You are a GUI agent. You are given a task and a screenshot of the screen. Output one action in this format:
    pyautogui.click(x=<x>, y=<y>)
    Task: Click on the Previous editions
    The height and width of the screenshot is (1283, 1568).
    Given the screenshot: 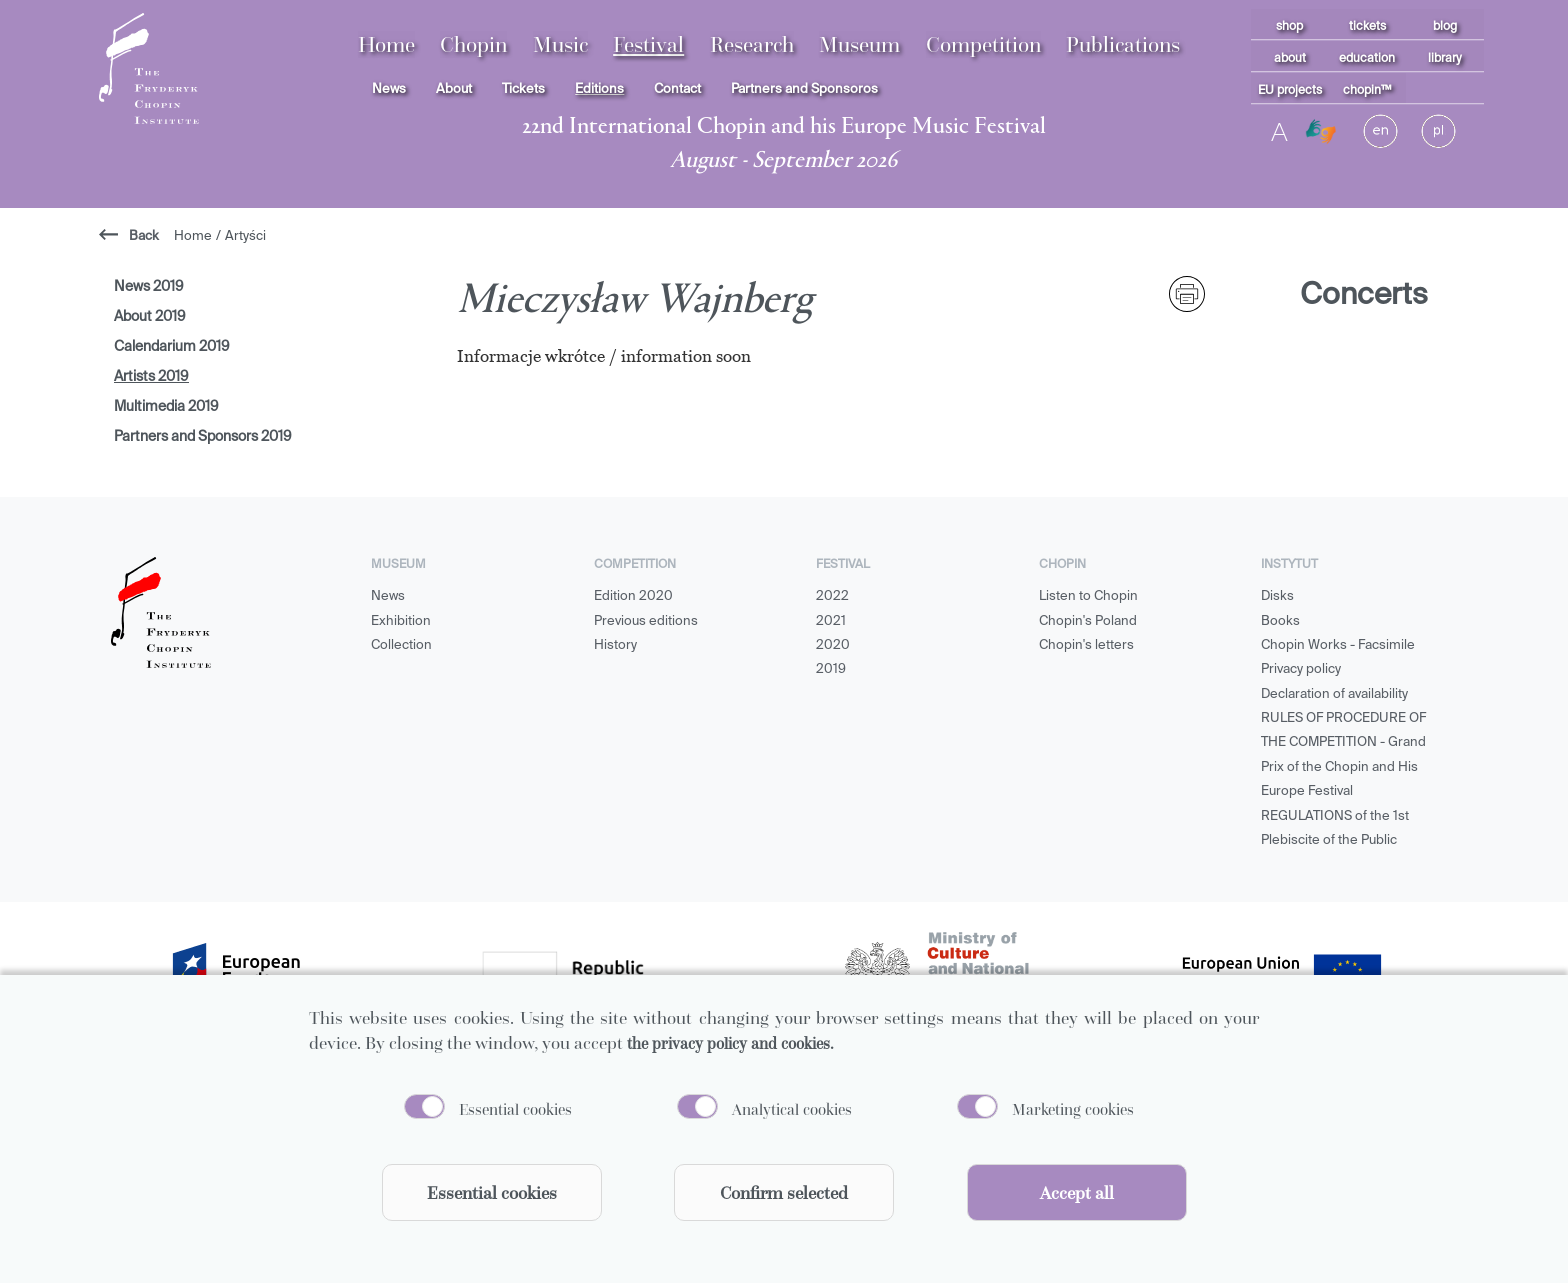 What is the action you would take?
    pyautogui.click(x=646, y=621)
    